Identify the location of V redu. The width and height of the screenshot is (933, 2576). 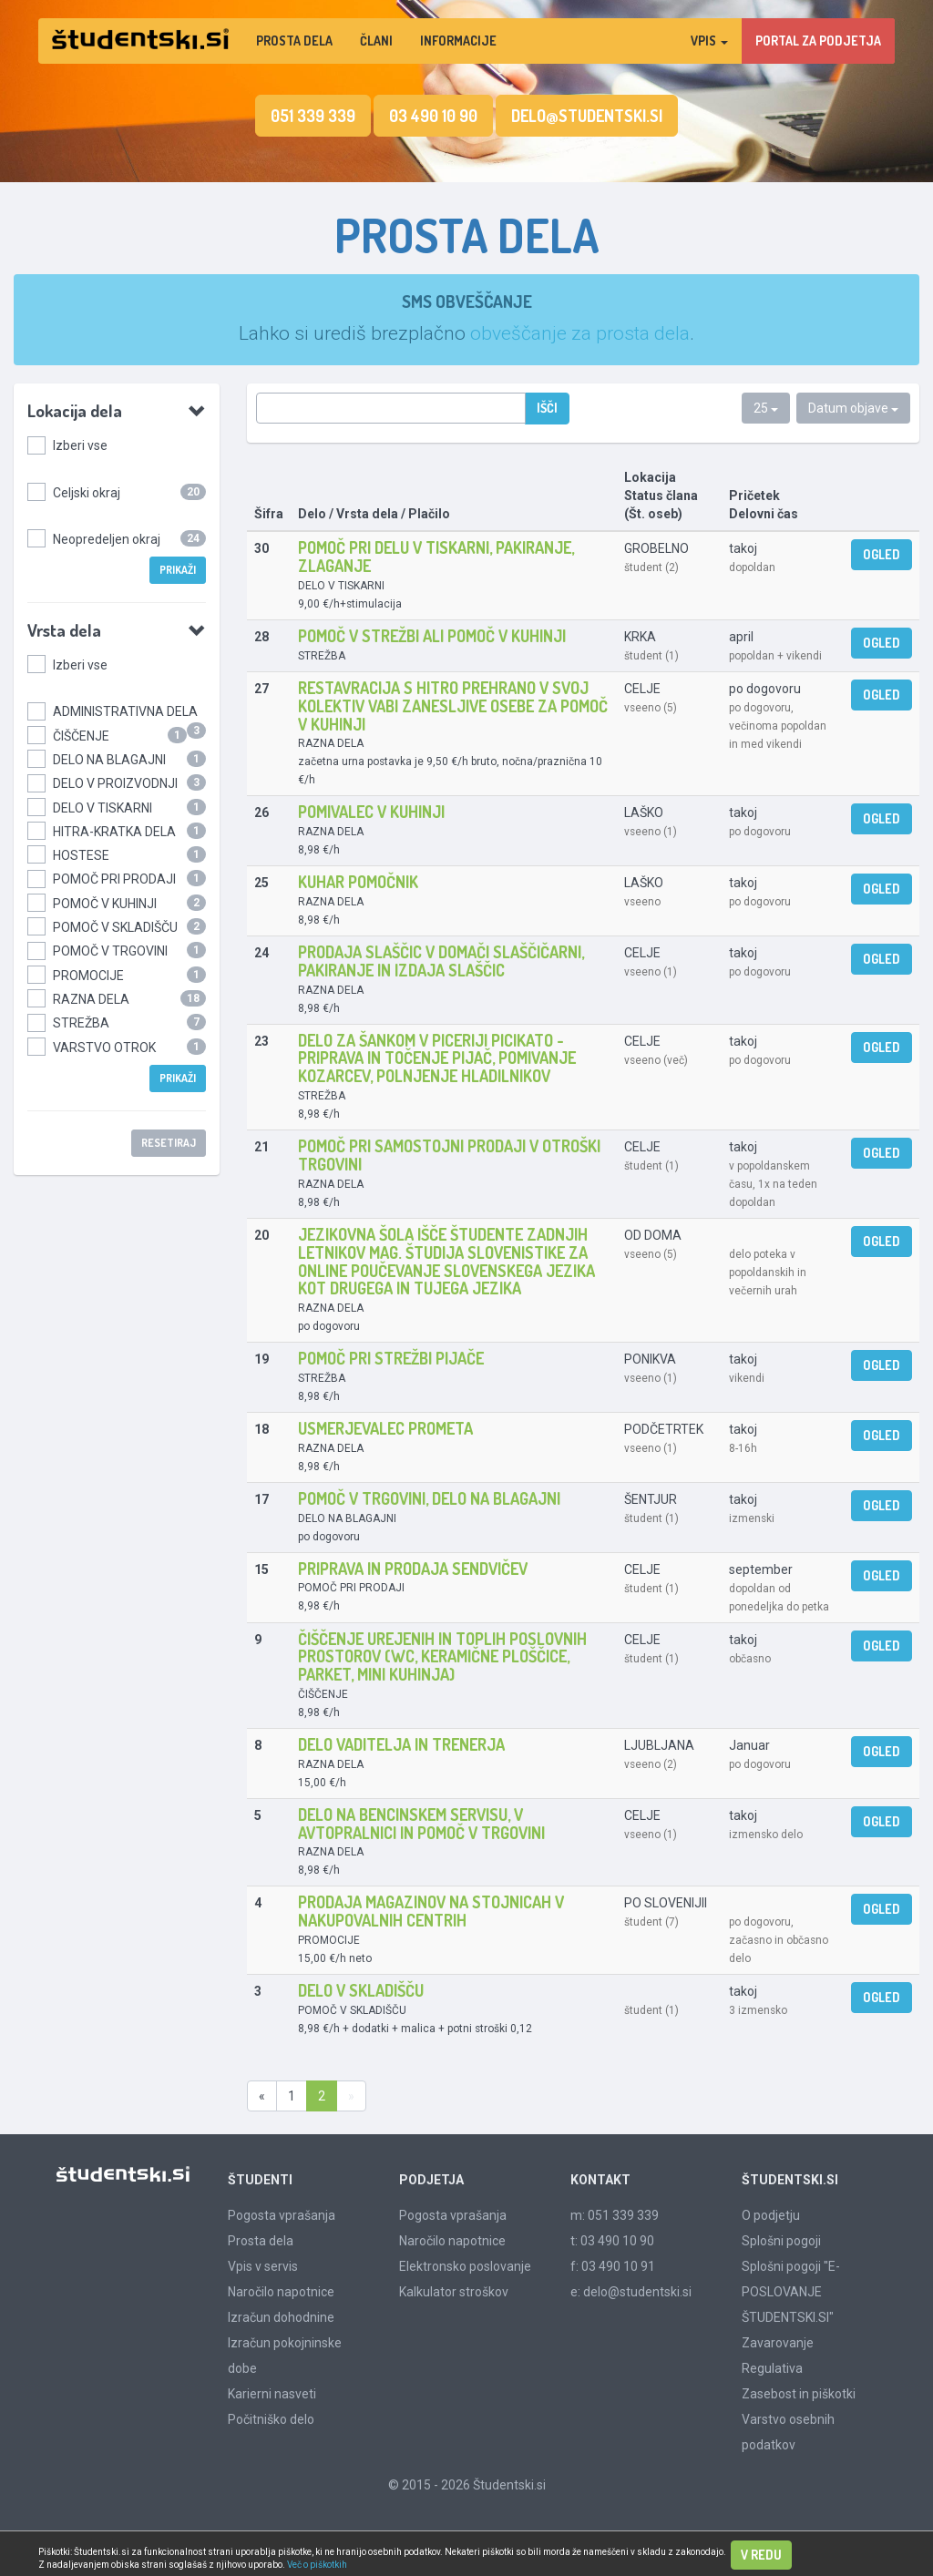
(761, 2554).